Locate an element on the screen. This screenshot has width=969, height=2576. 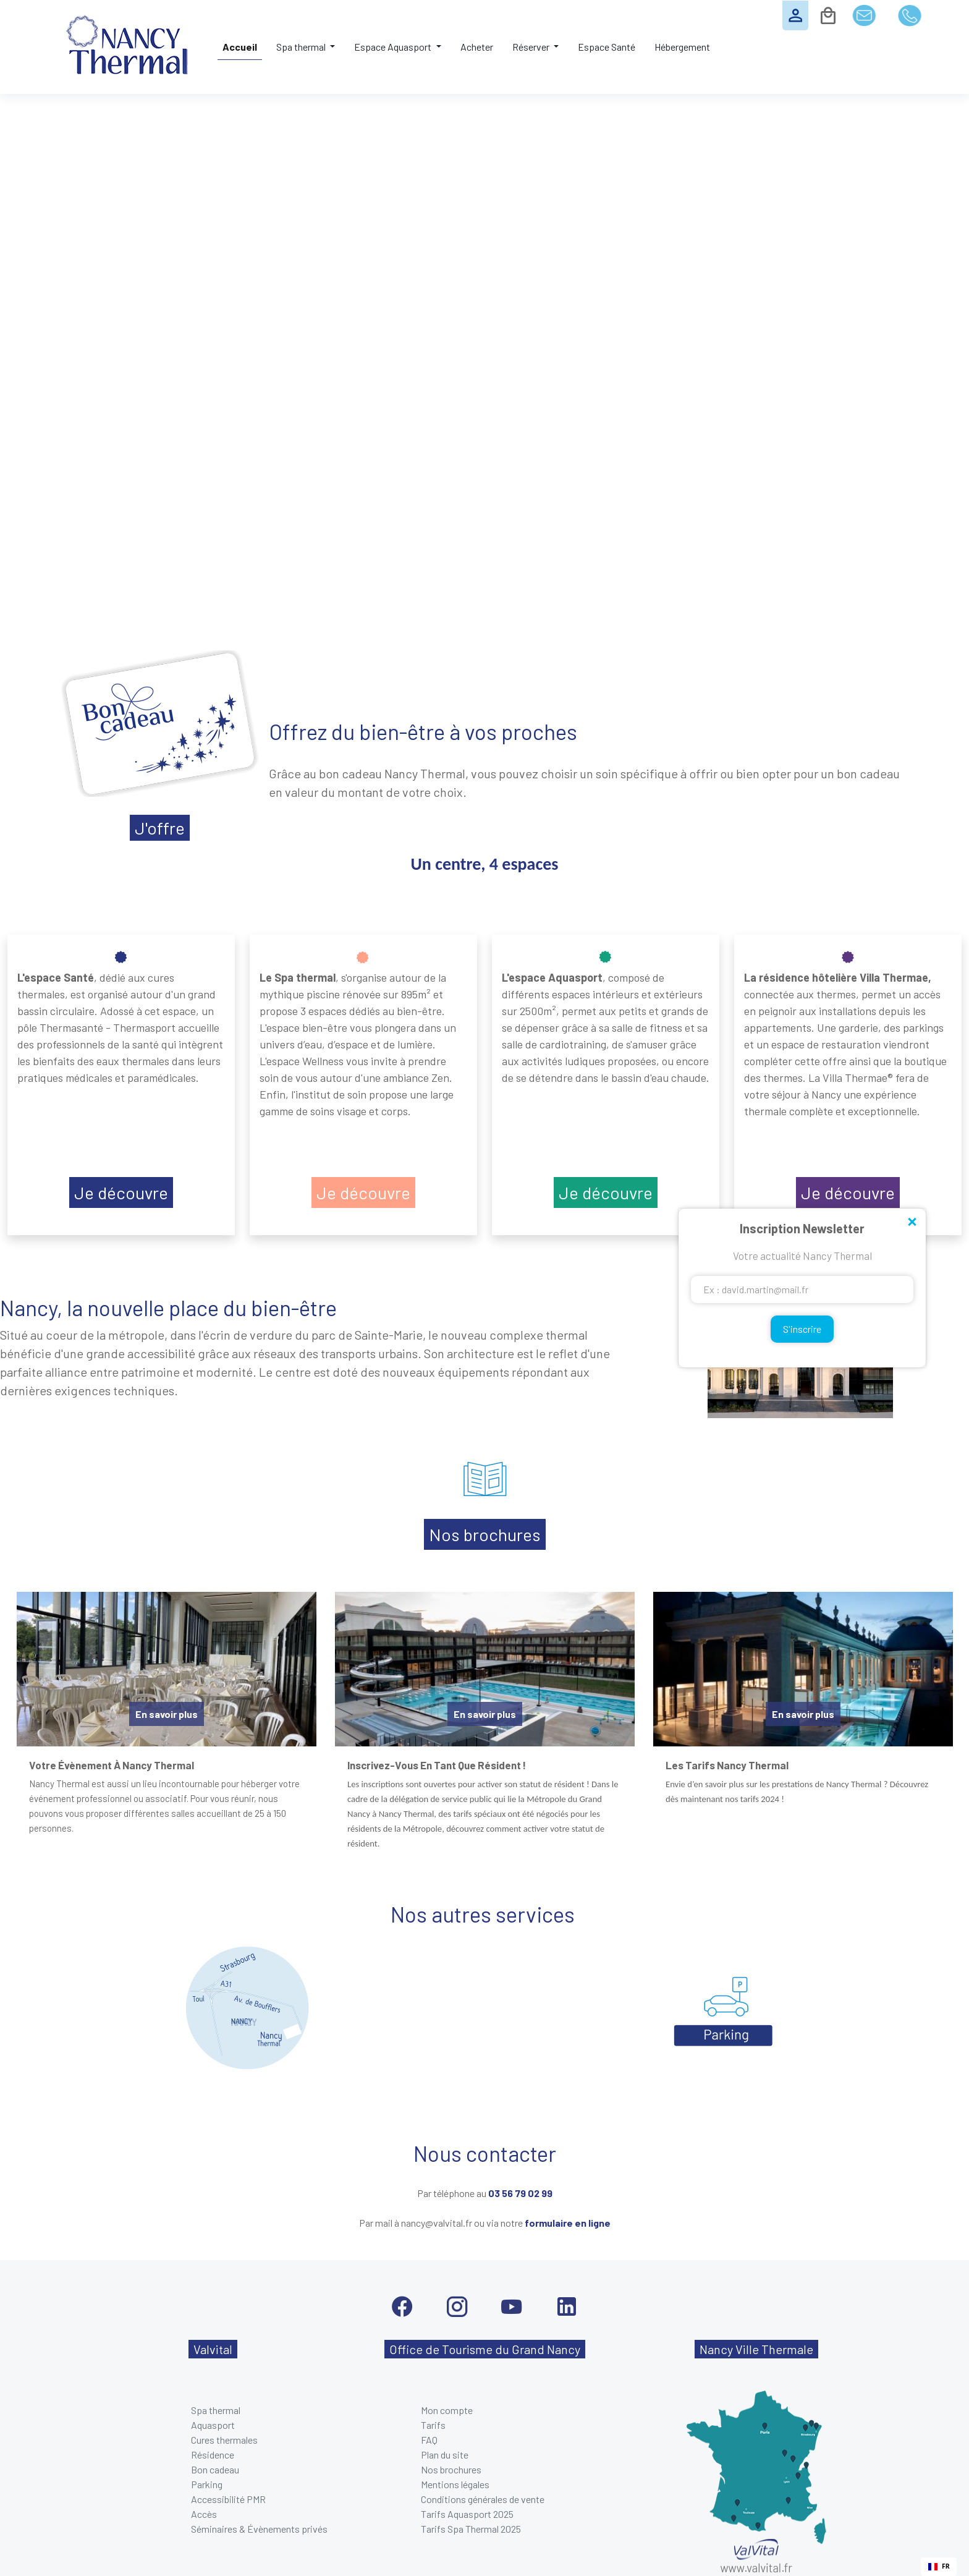
Cures thermales is located at coordinates (224, 2440).